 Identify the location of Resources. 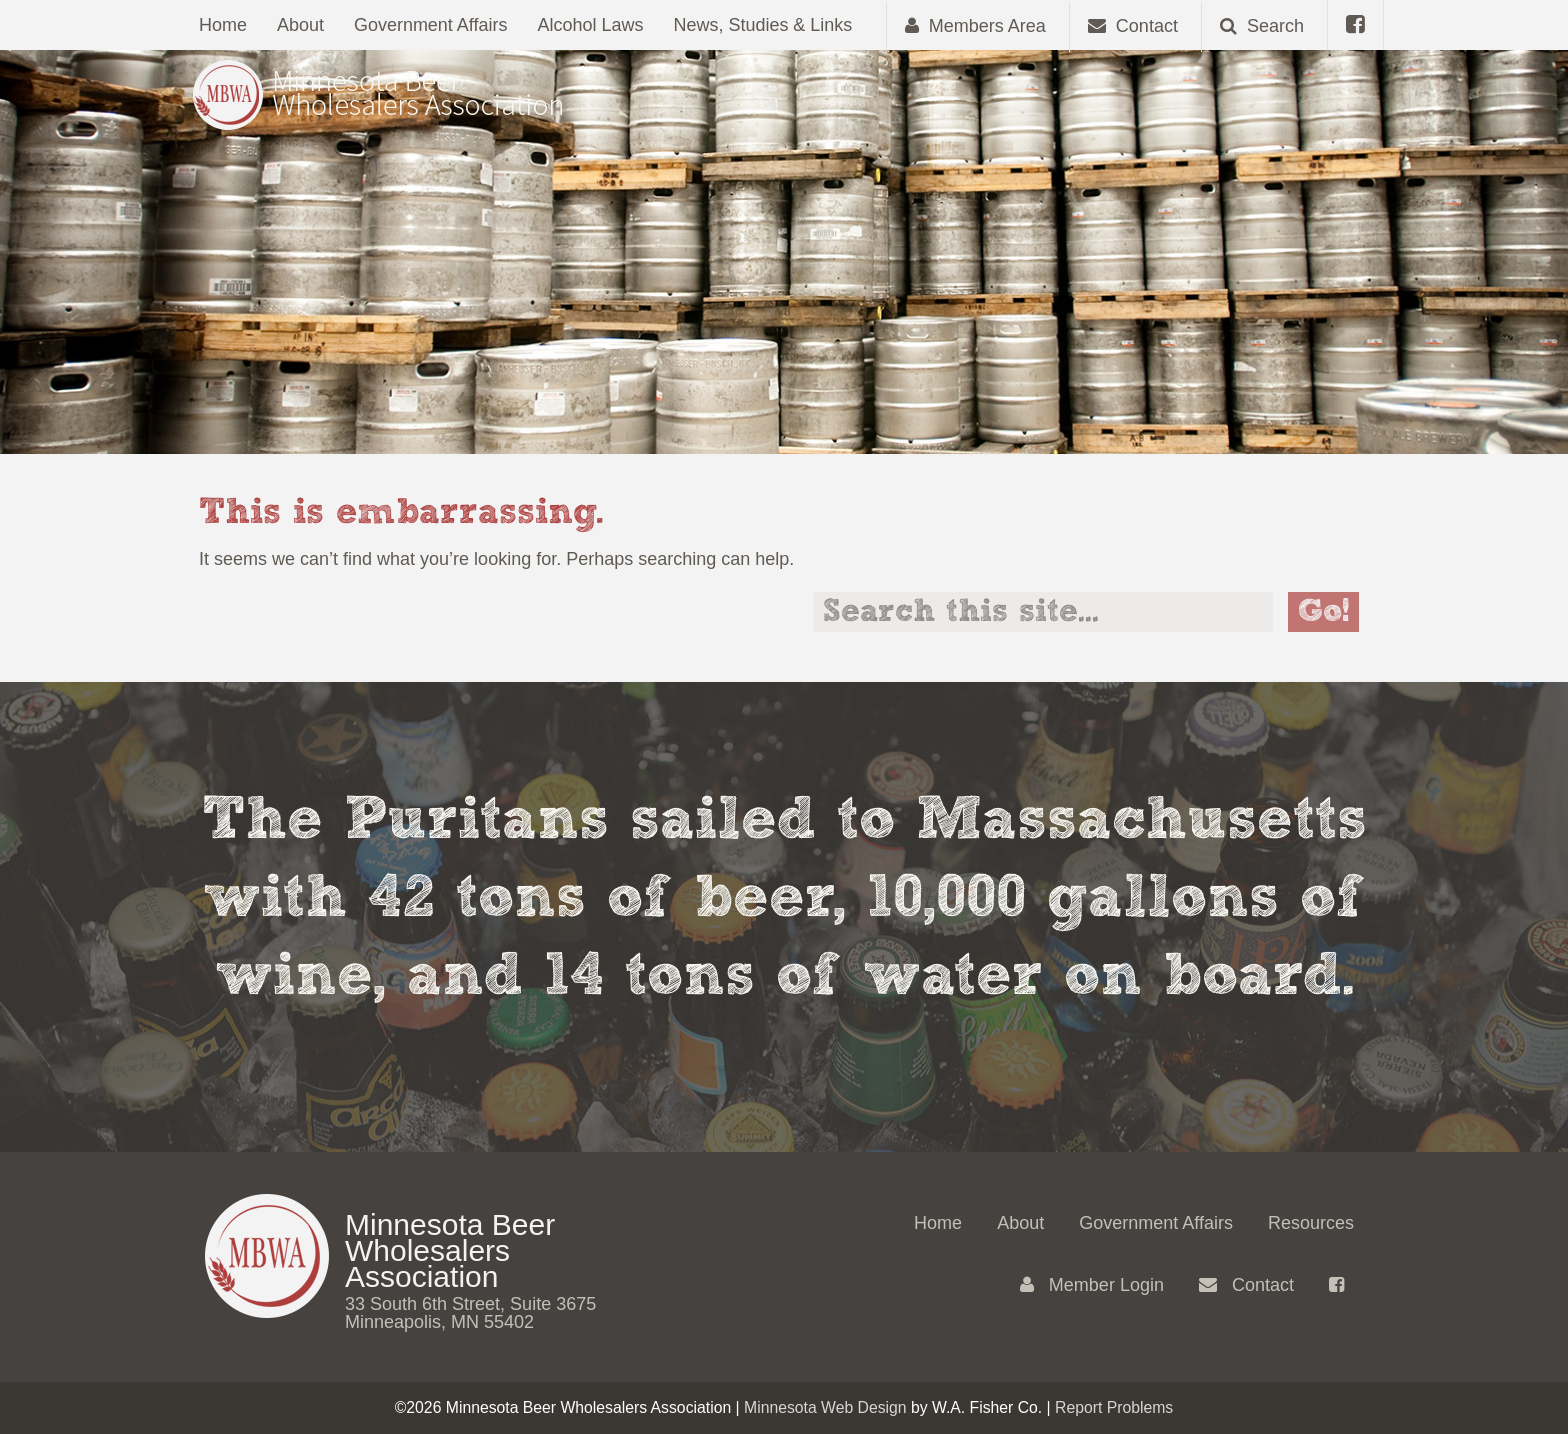
(1311, 1223).